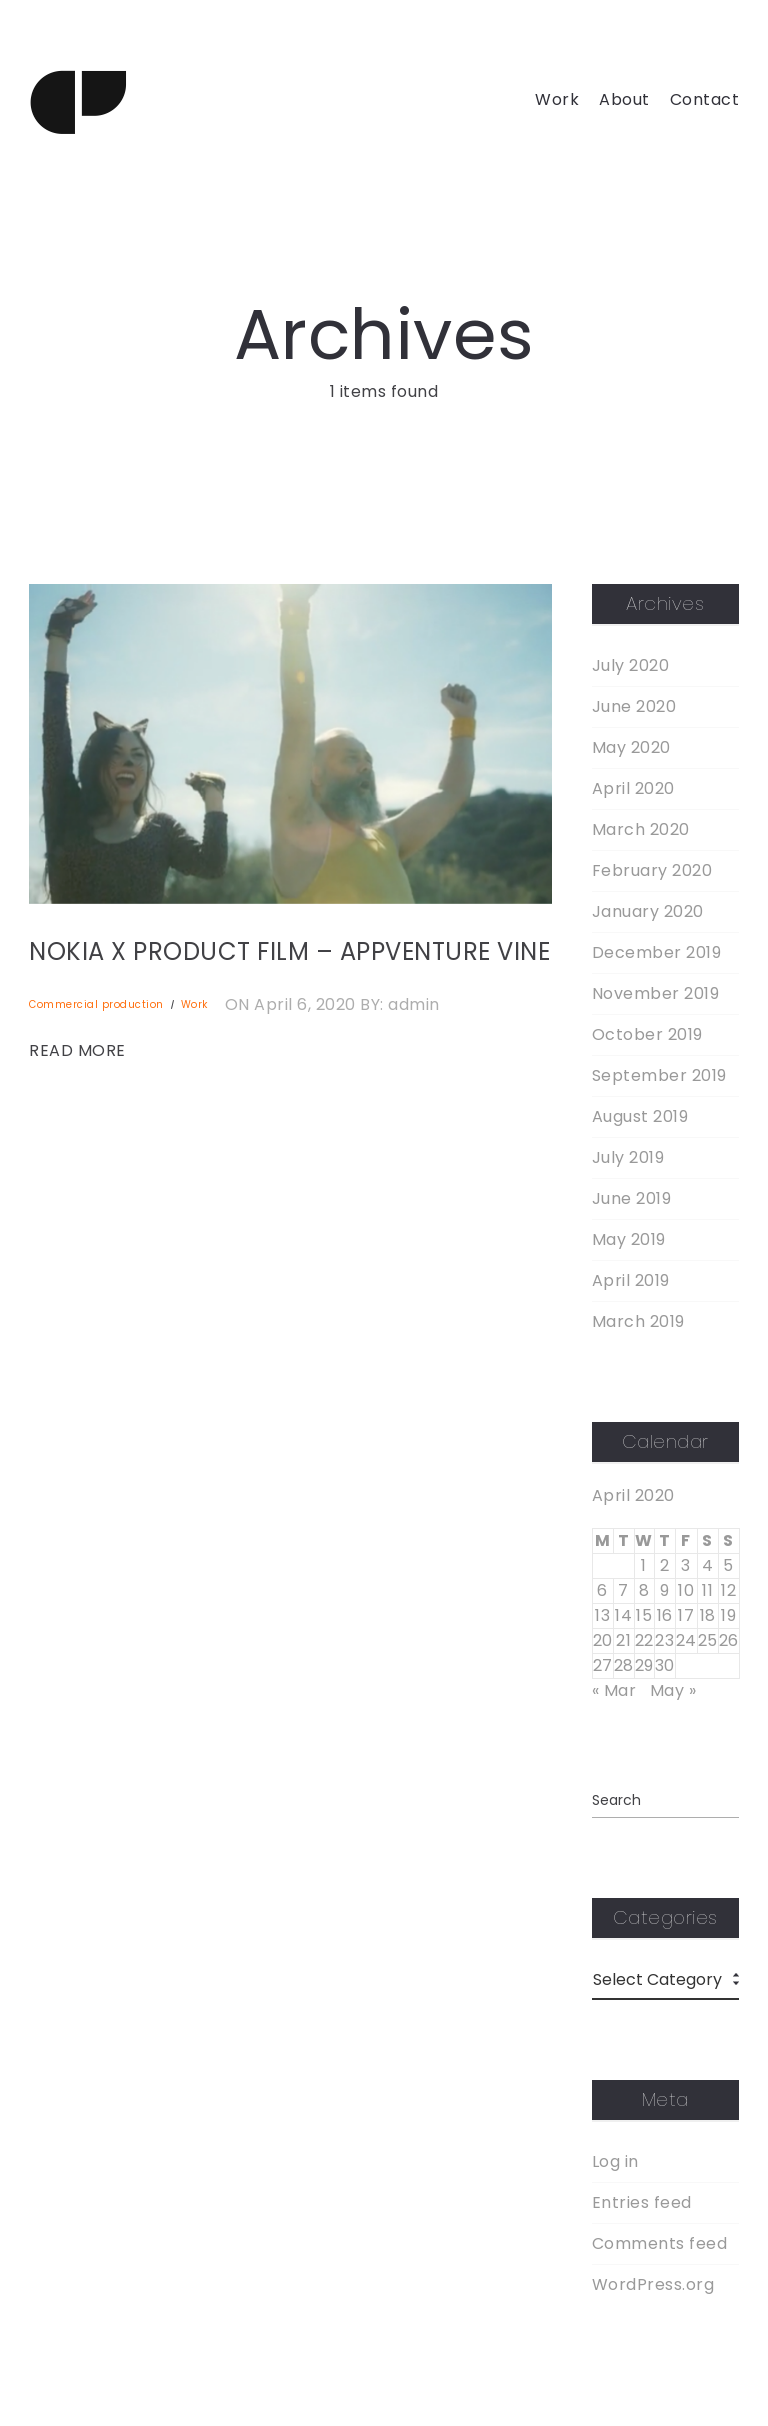 This screenshot has height=2426, width=768. Describe the element at coordinates (673, 1690) in the screenshot. I see `May »` at that location.